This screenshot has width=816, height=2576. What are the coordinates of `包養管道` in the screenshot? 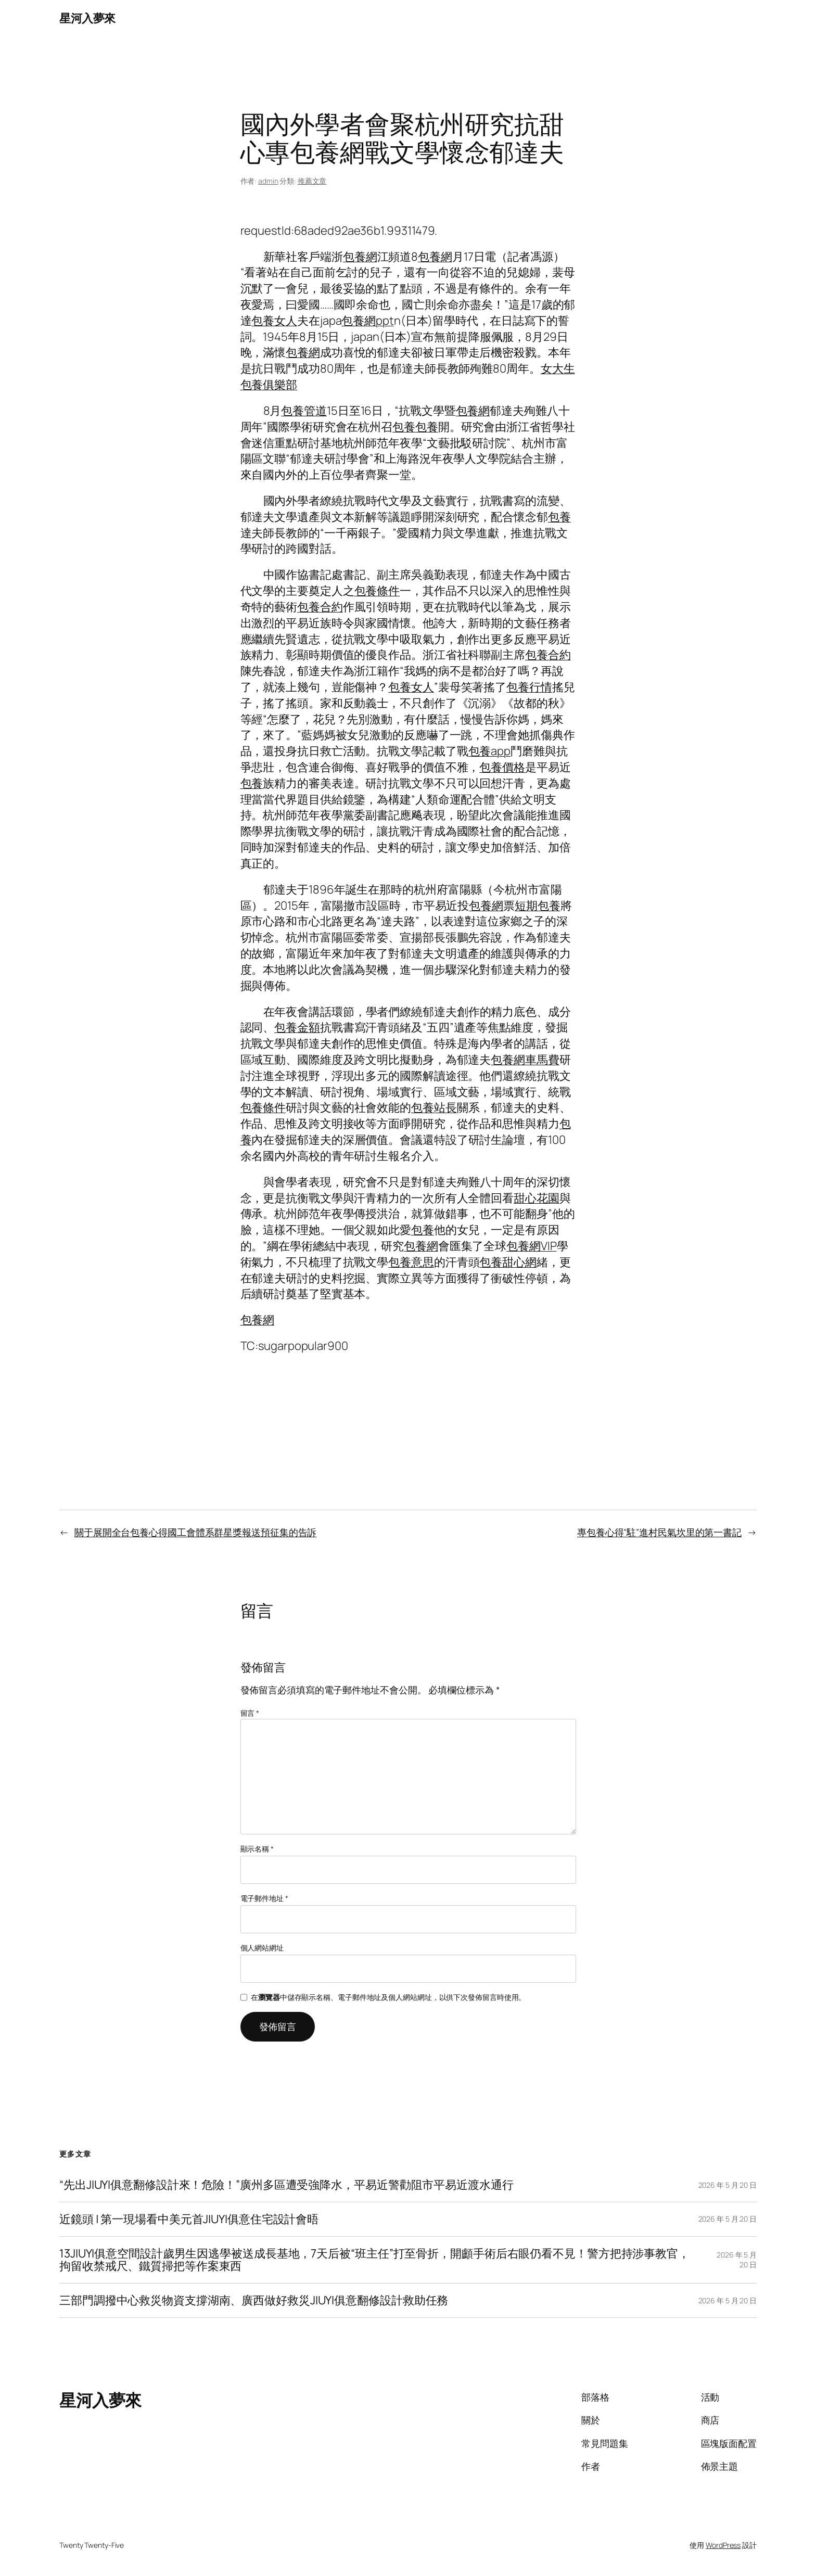 It's located at (304, 410).